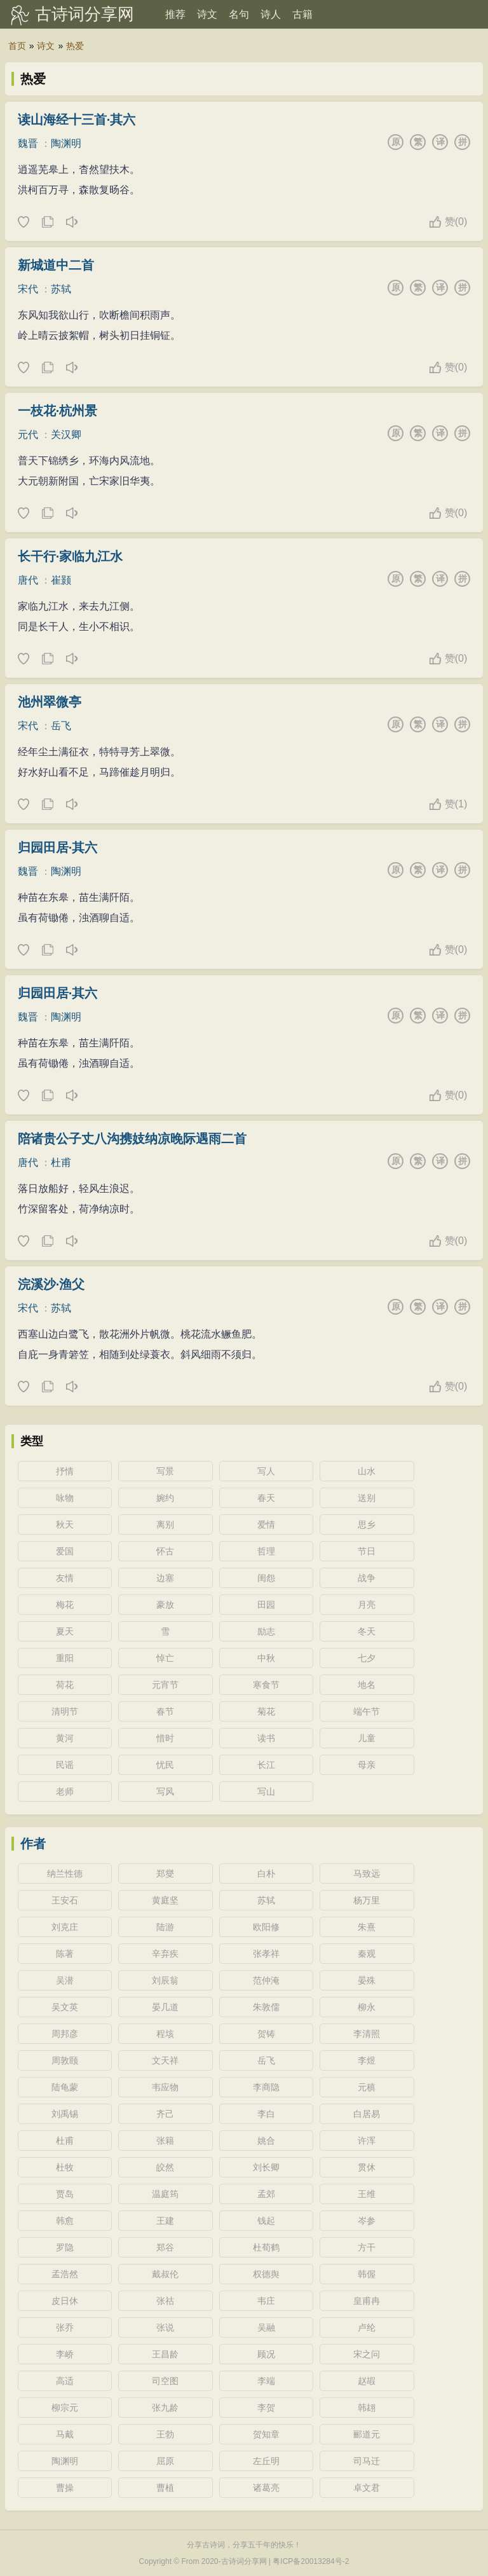  What do you see at coordinates (367, 1498) in the screenshot?
I see `送别` at bounding box center [367, 1498].